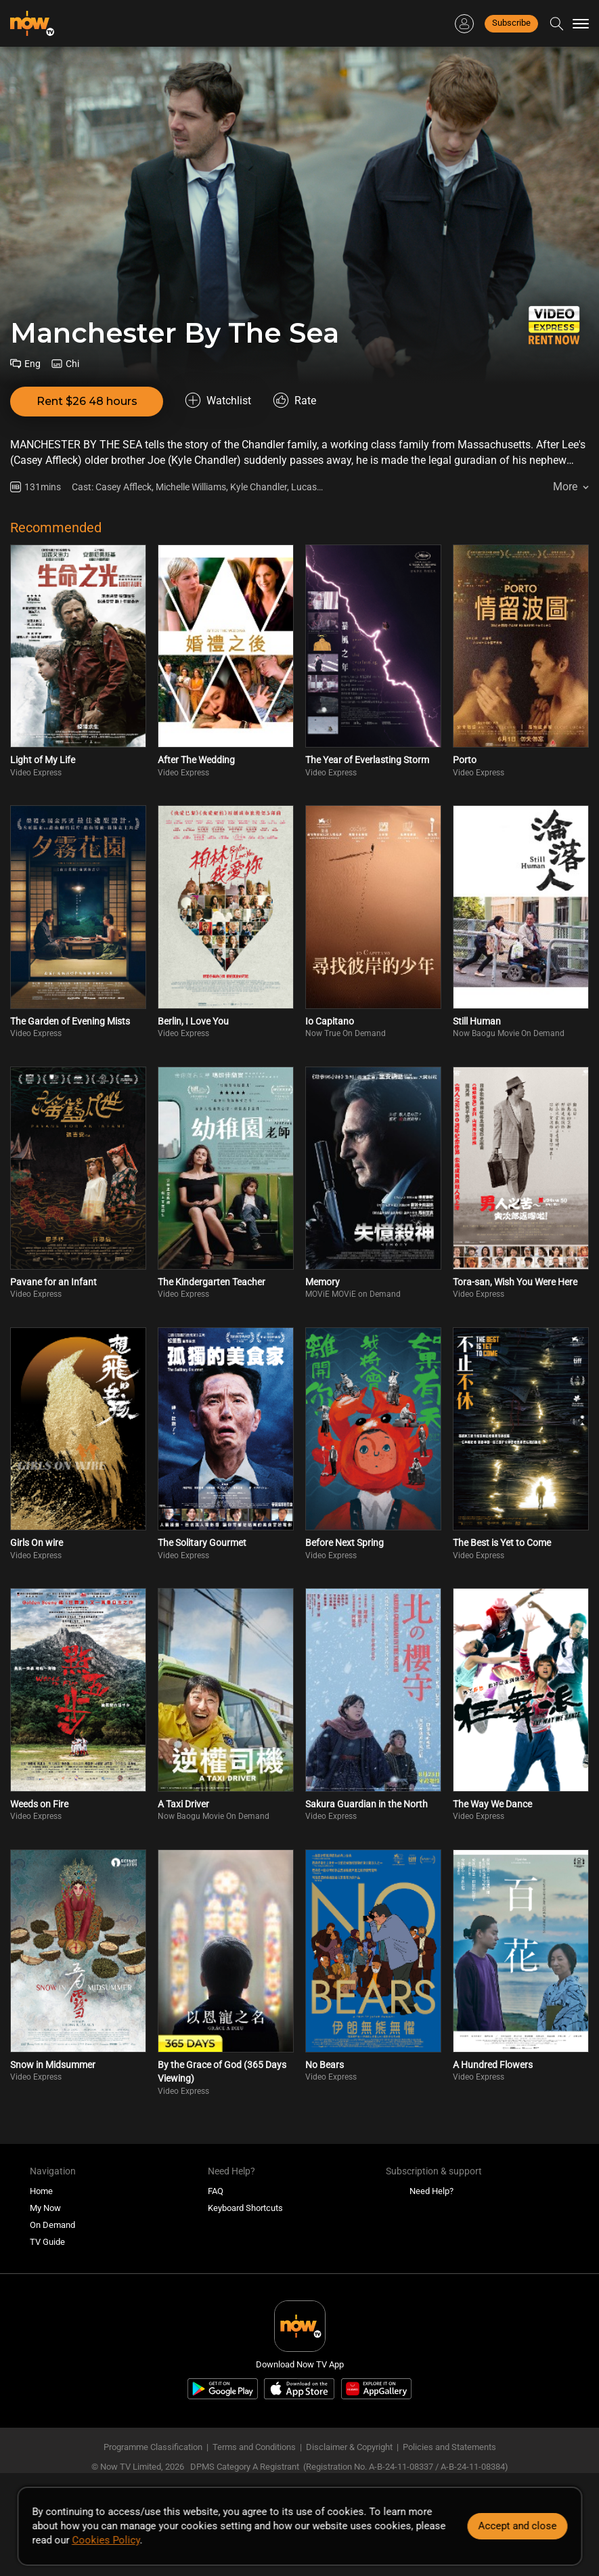 Image resolution: width=599 pixels, height=2576 pixels. Describe the element at coordinates (47, 2242) in the screenshot. I see `TV Guide` at that location.